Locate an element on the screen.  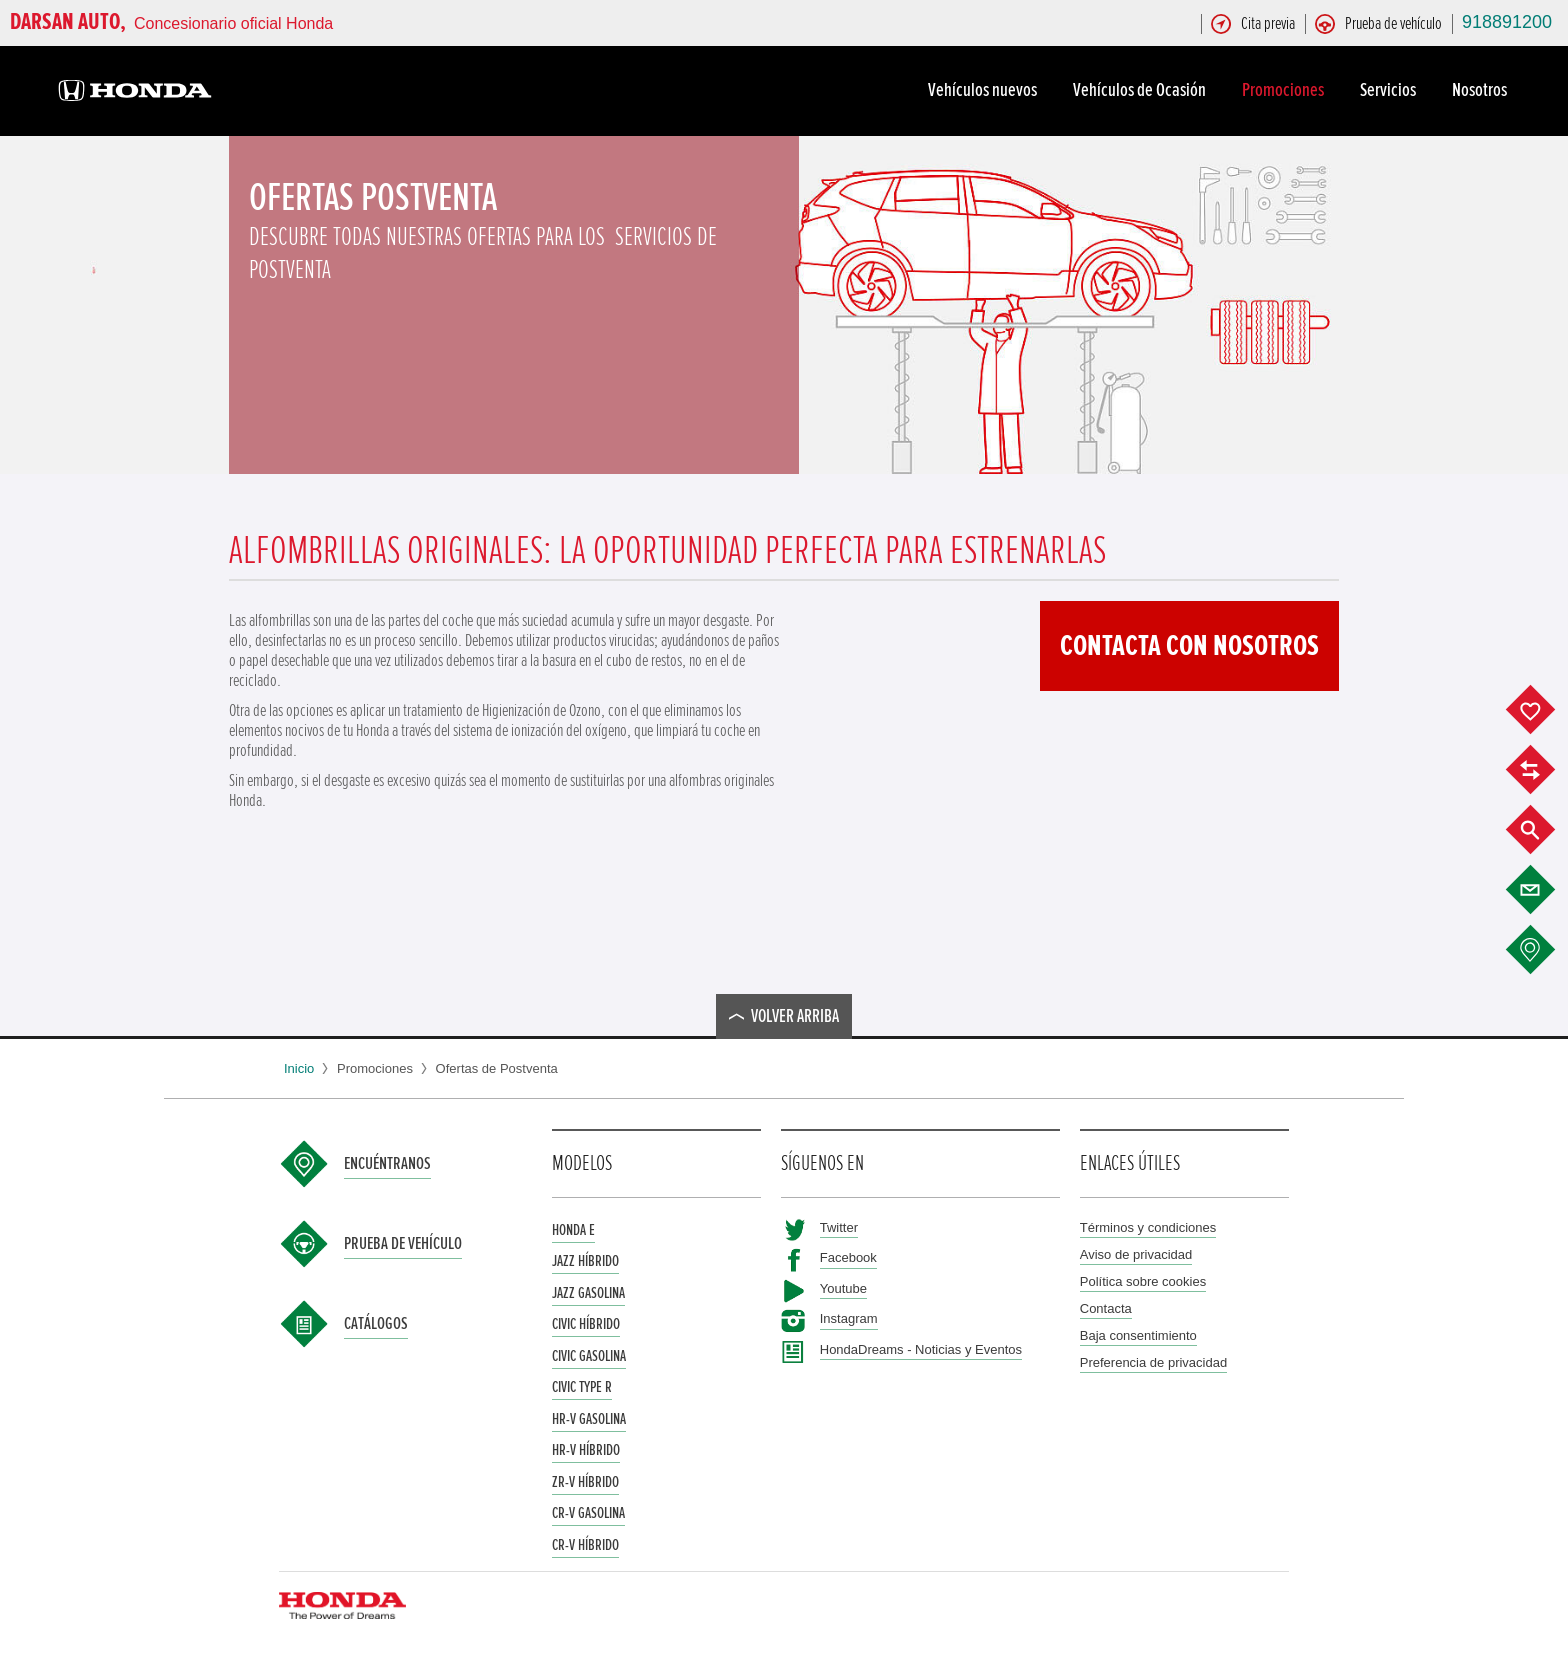
CR-V Híbrido is located at coordinates (585, 1545).